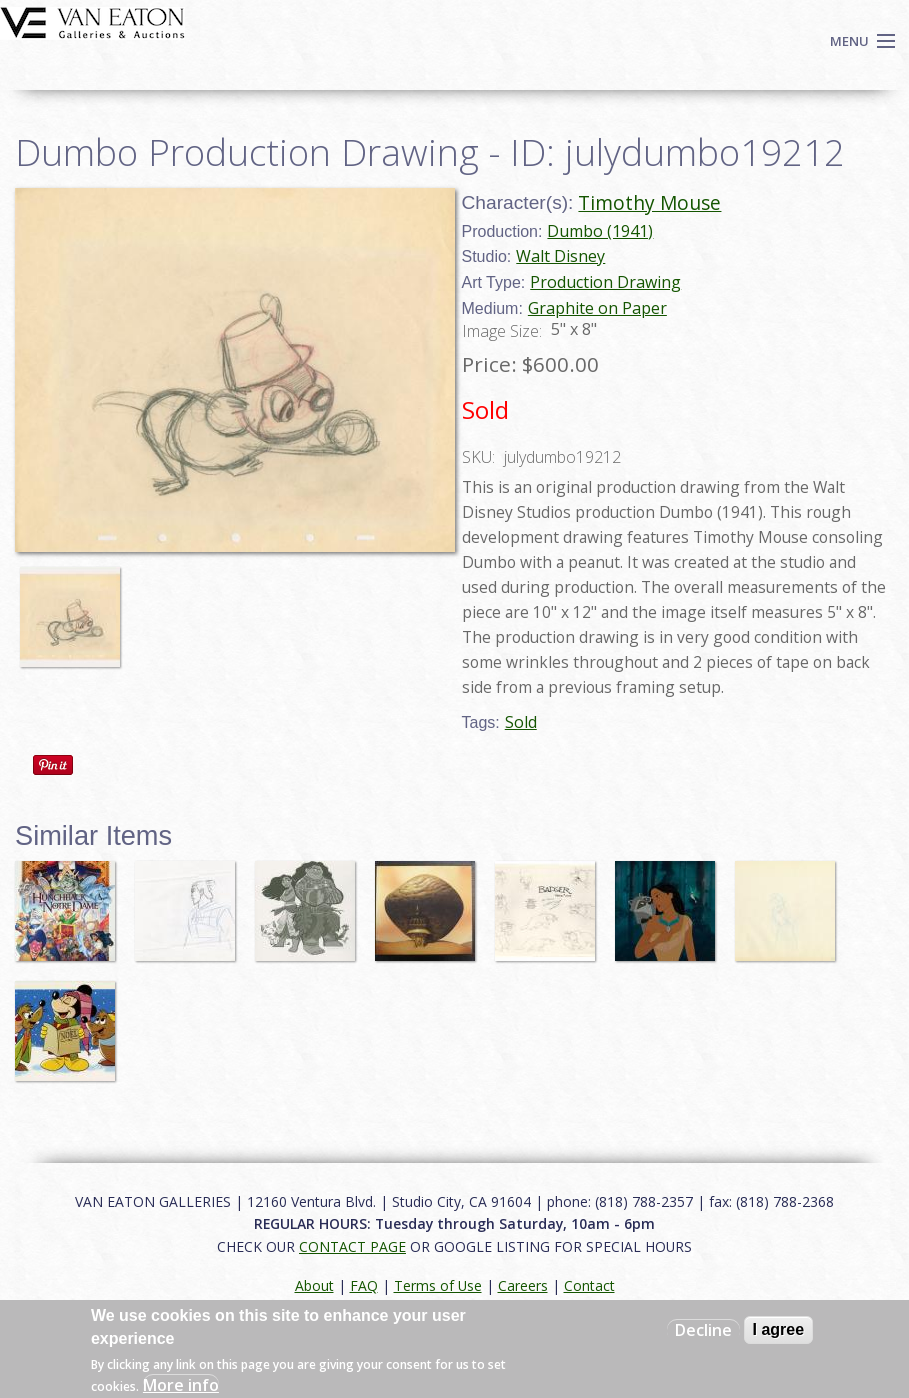  I want to click on Production Drawing, so click(605, 282).